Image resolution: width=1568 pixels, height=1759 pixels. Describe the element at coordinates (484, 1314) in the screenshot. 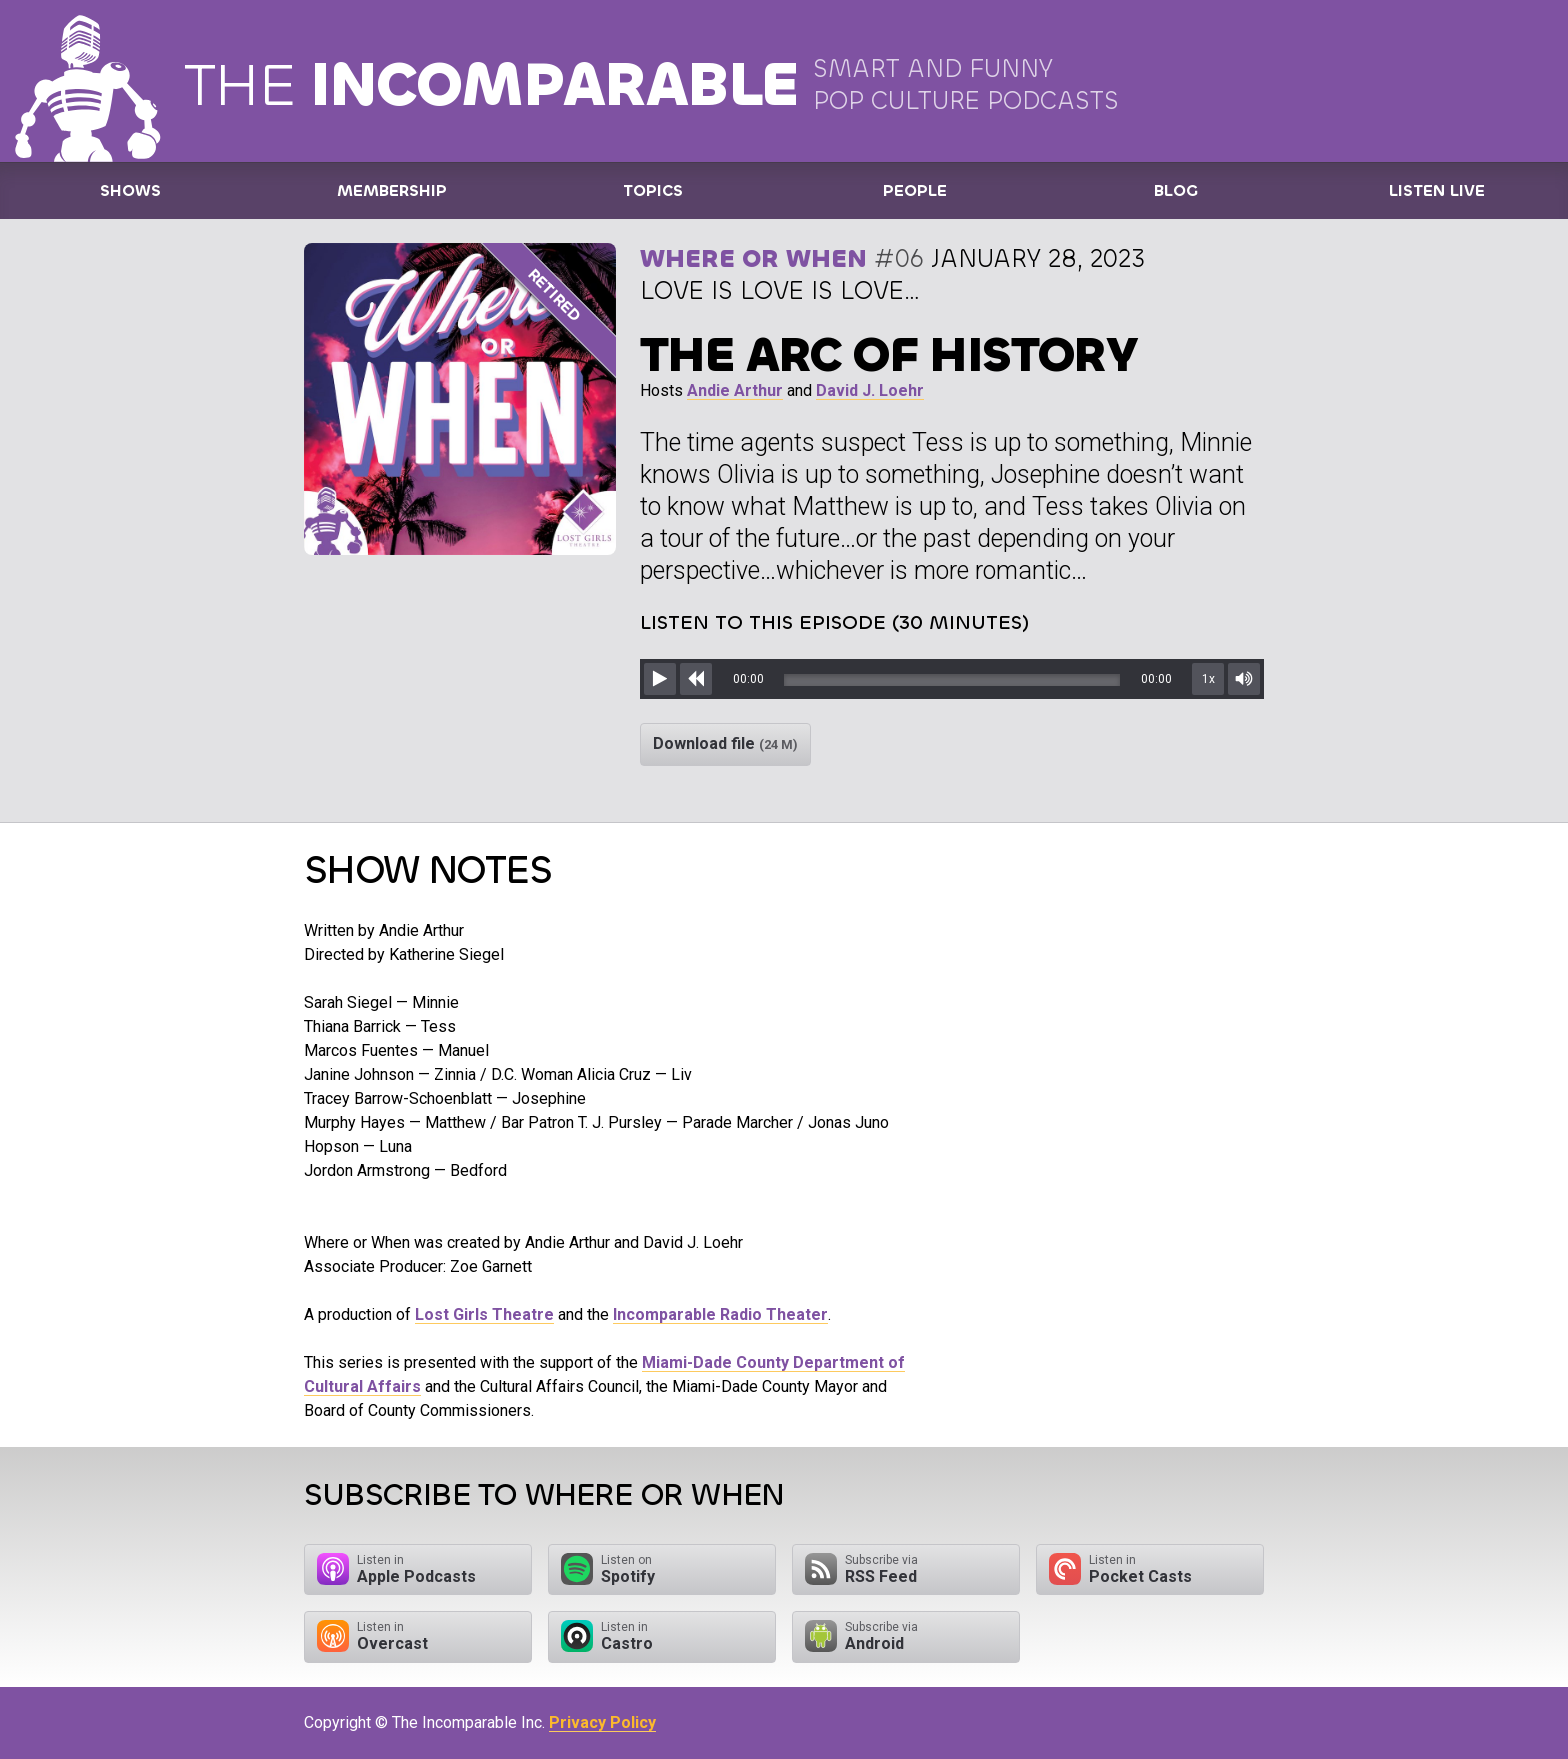

I see `Lost Girls Theatre` at that location.